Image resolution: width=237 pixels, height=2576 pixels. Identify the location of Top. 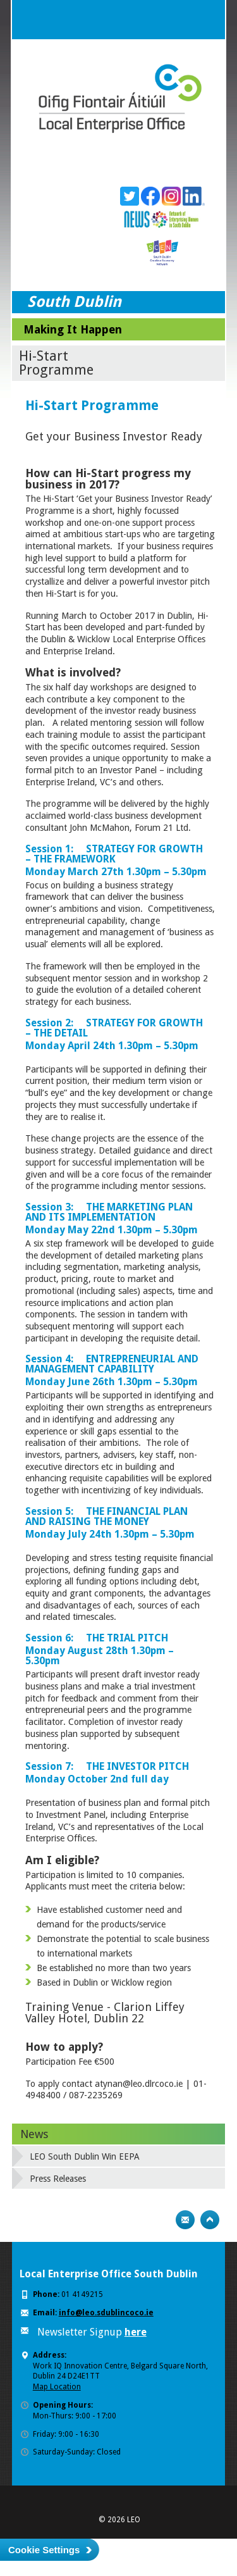
(209, 2219).